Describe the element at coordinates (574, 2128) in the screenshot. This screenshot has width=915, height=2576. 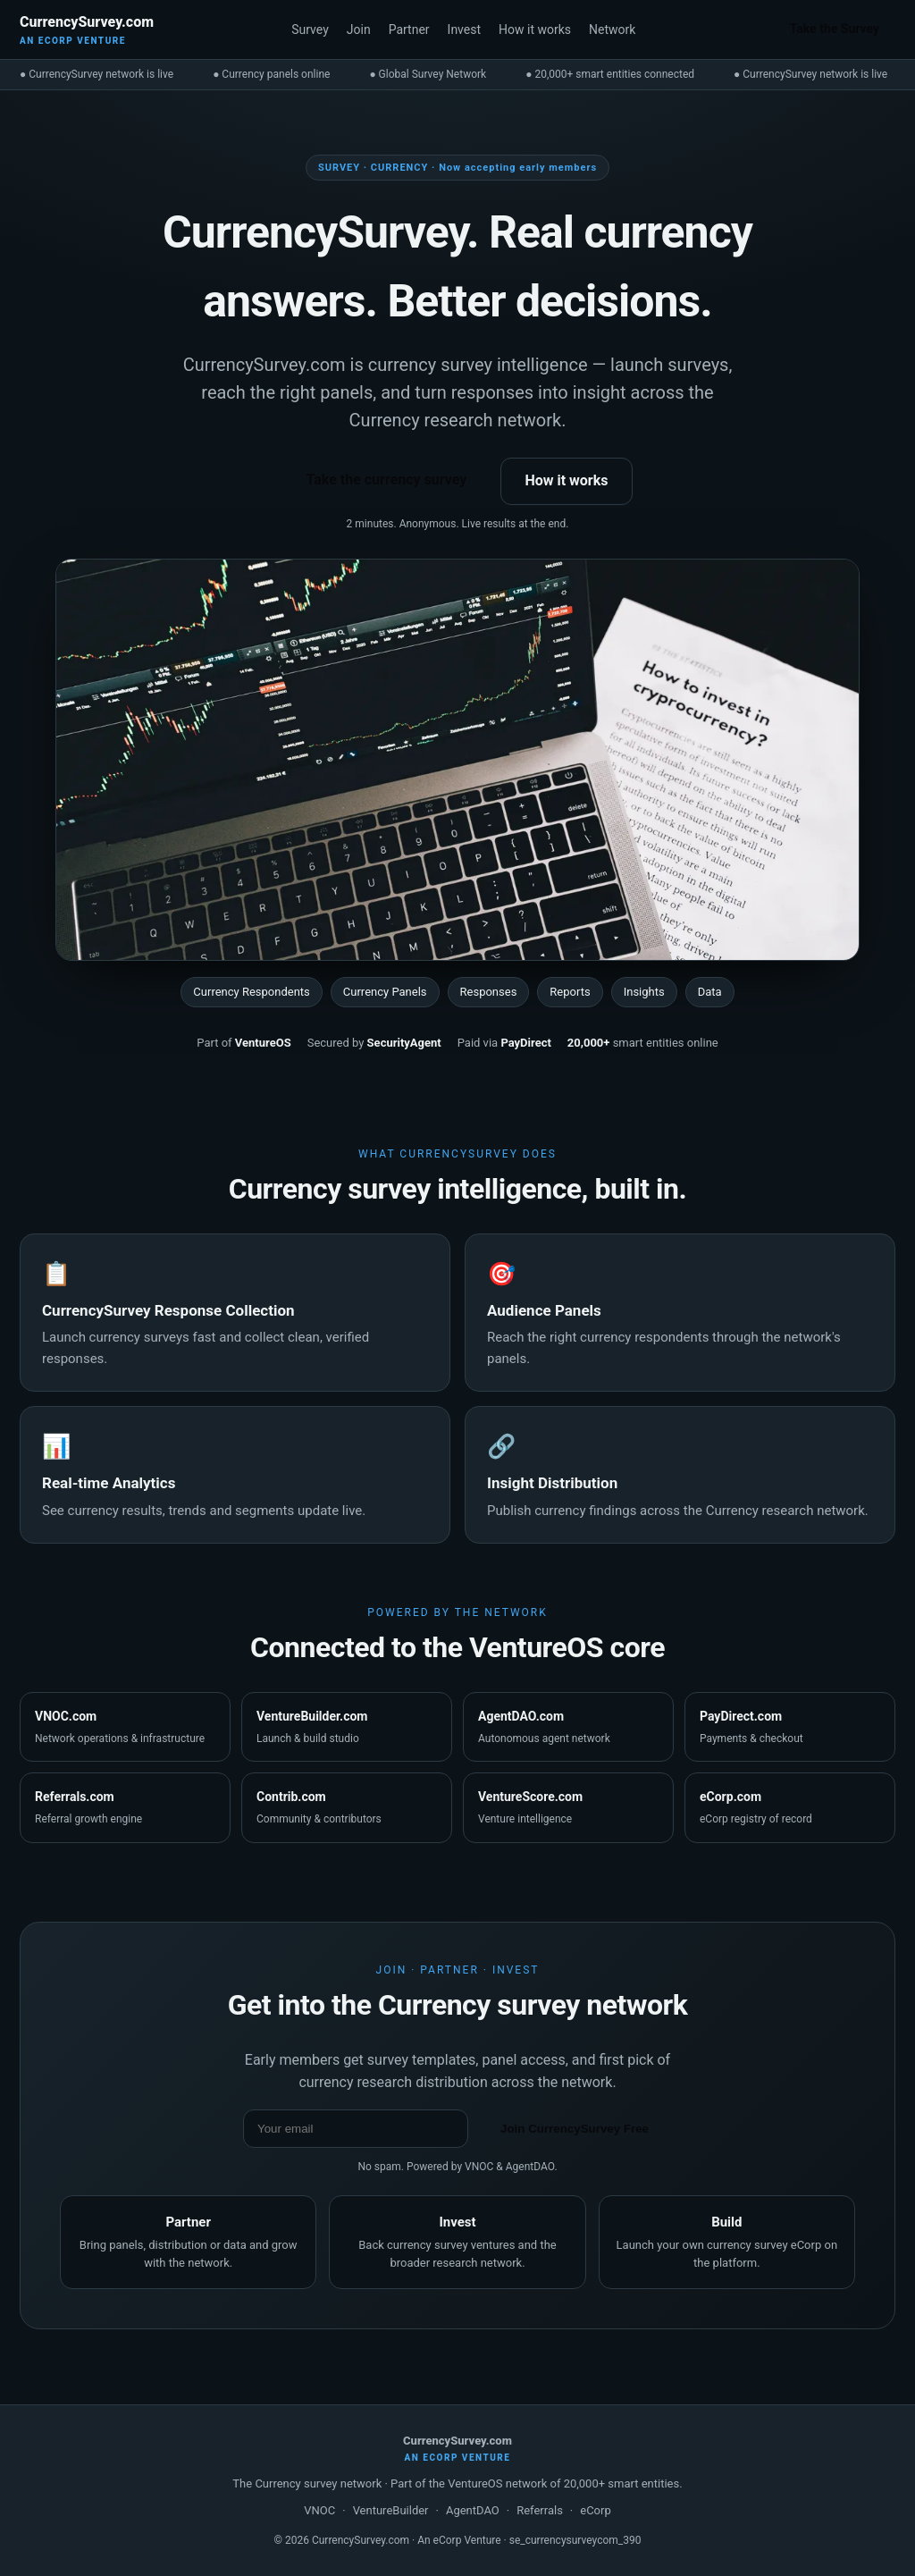
I see `Join CurrencySurvey Free` at that location.